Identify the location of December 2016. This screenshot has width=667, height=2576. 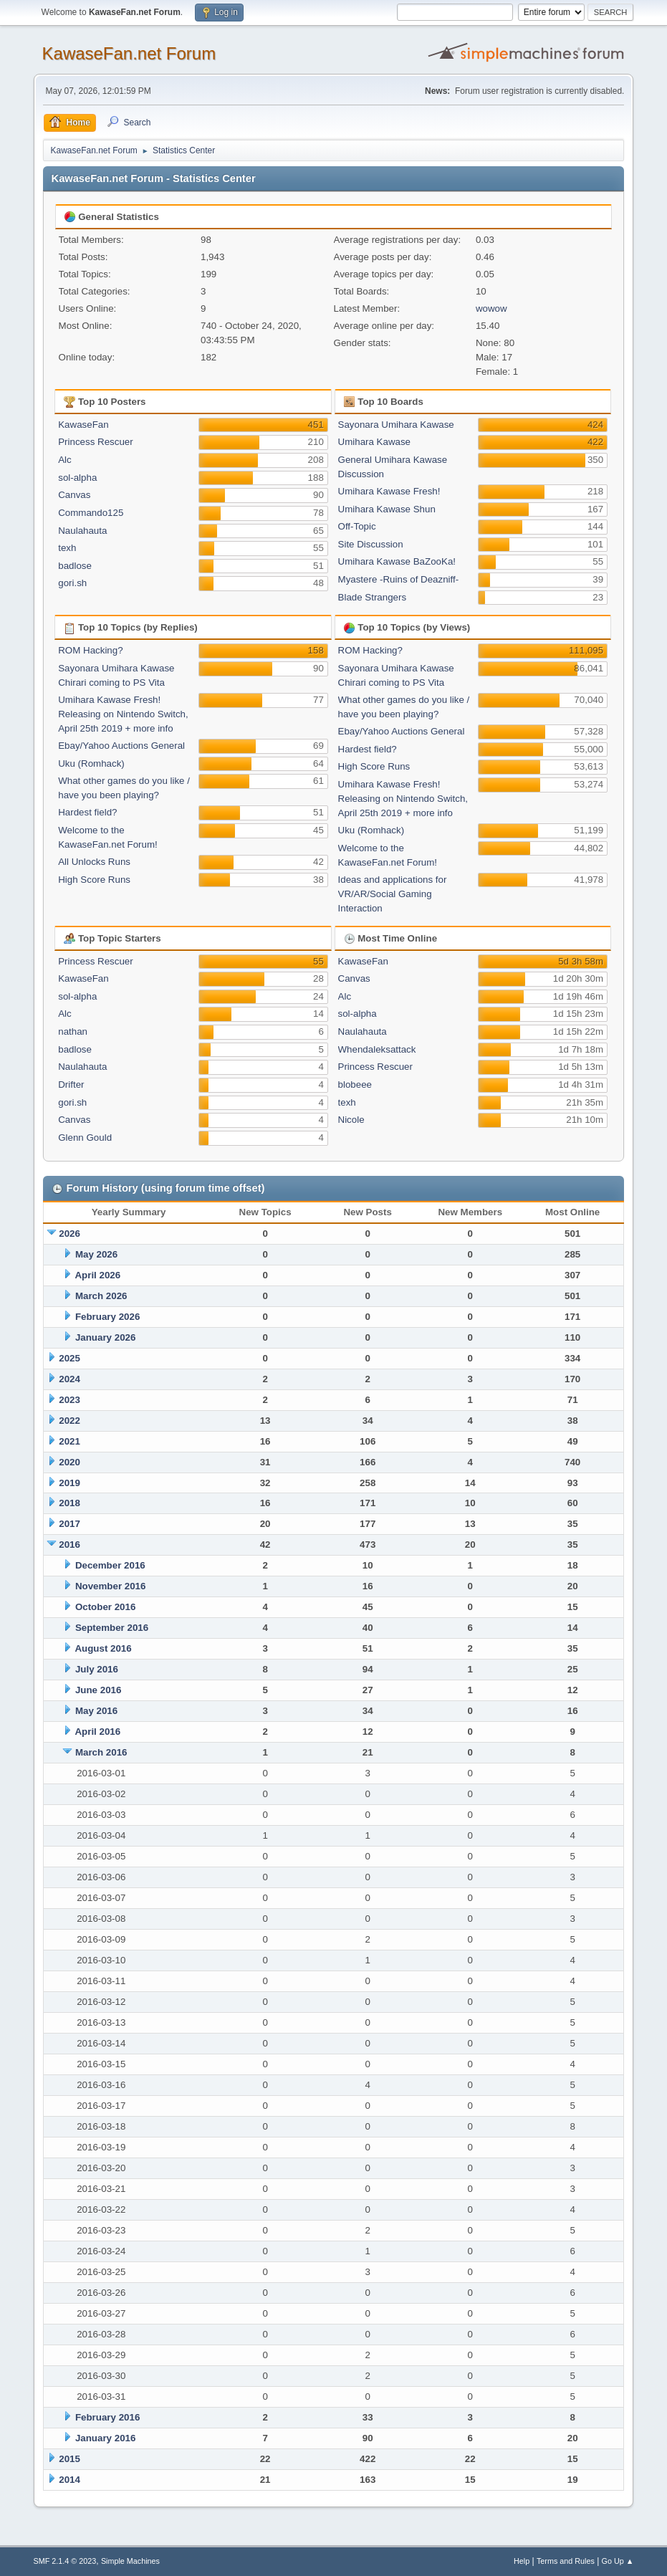
(110, 1565).